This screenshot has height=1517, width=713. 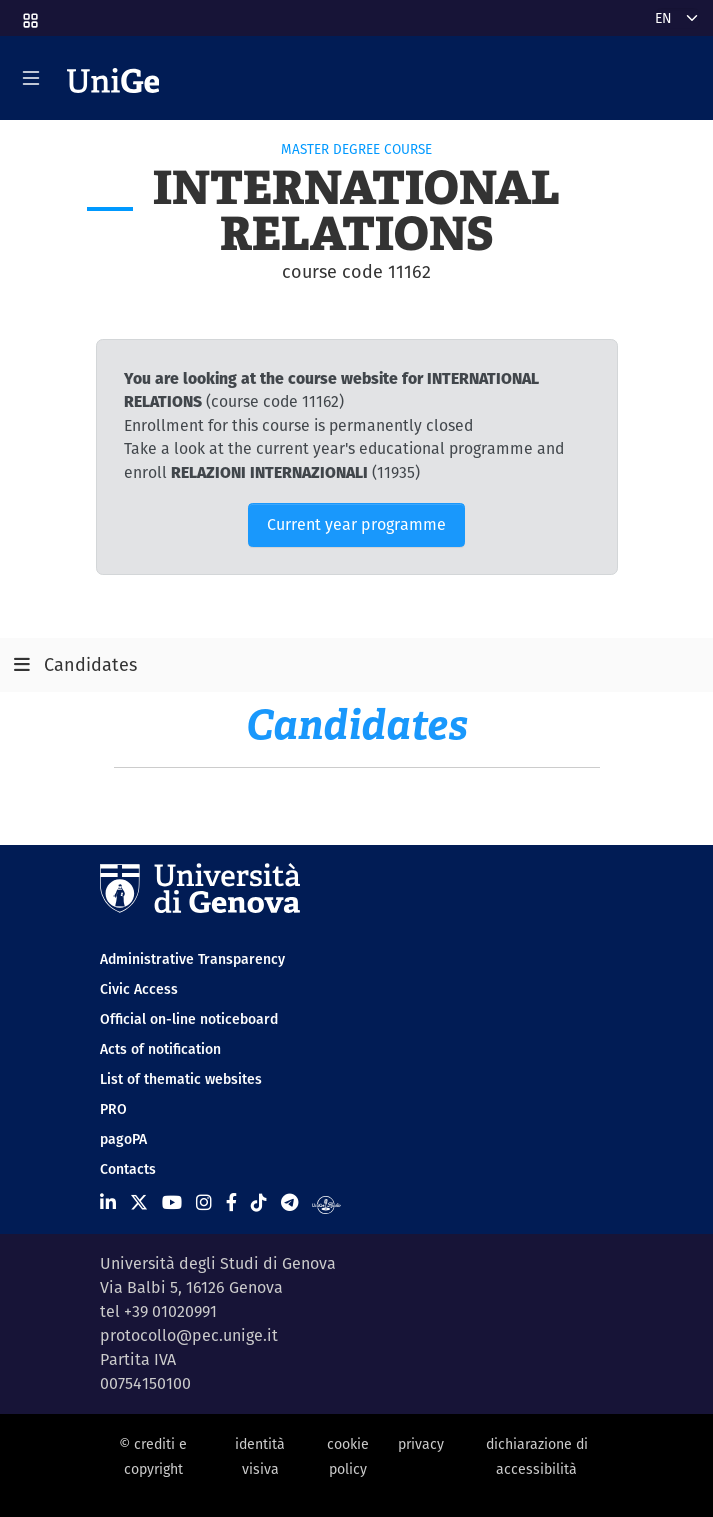 What do you see at coordinates (181, 1079) in the screenshot?
I see `List of thematic websites` at bounding box center [181, 1079].